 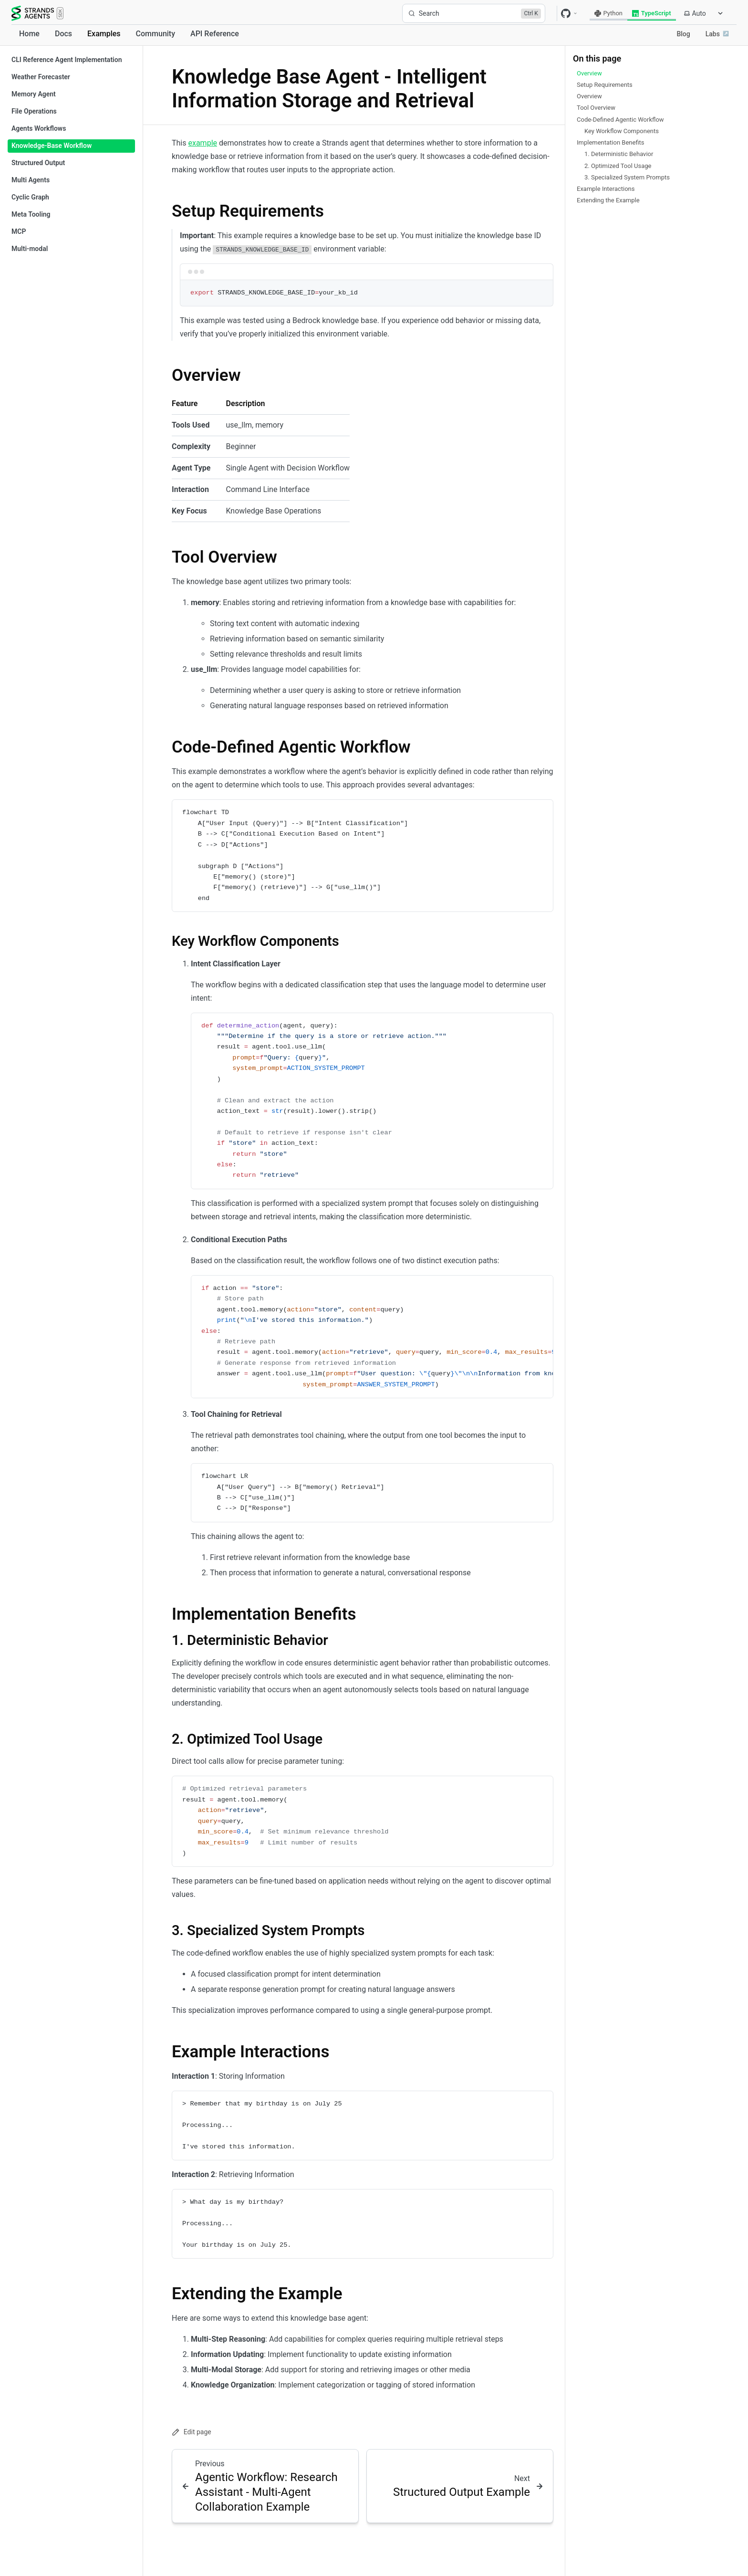 I want to click on Docs, so click(x=63, y=33).